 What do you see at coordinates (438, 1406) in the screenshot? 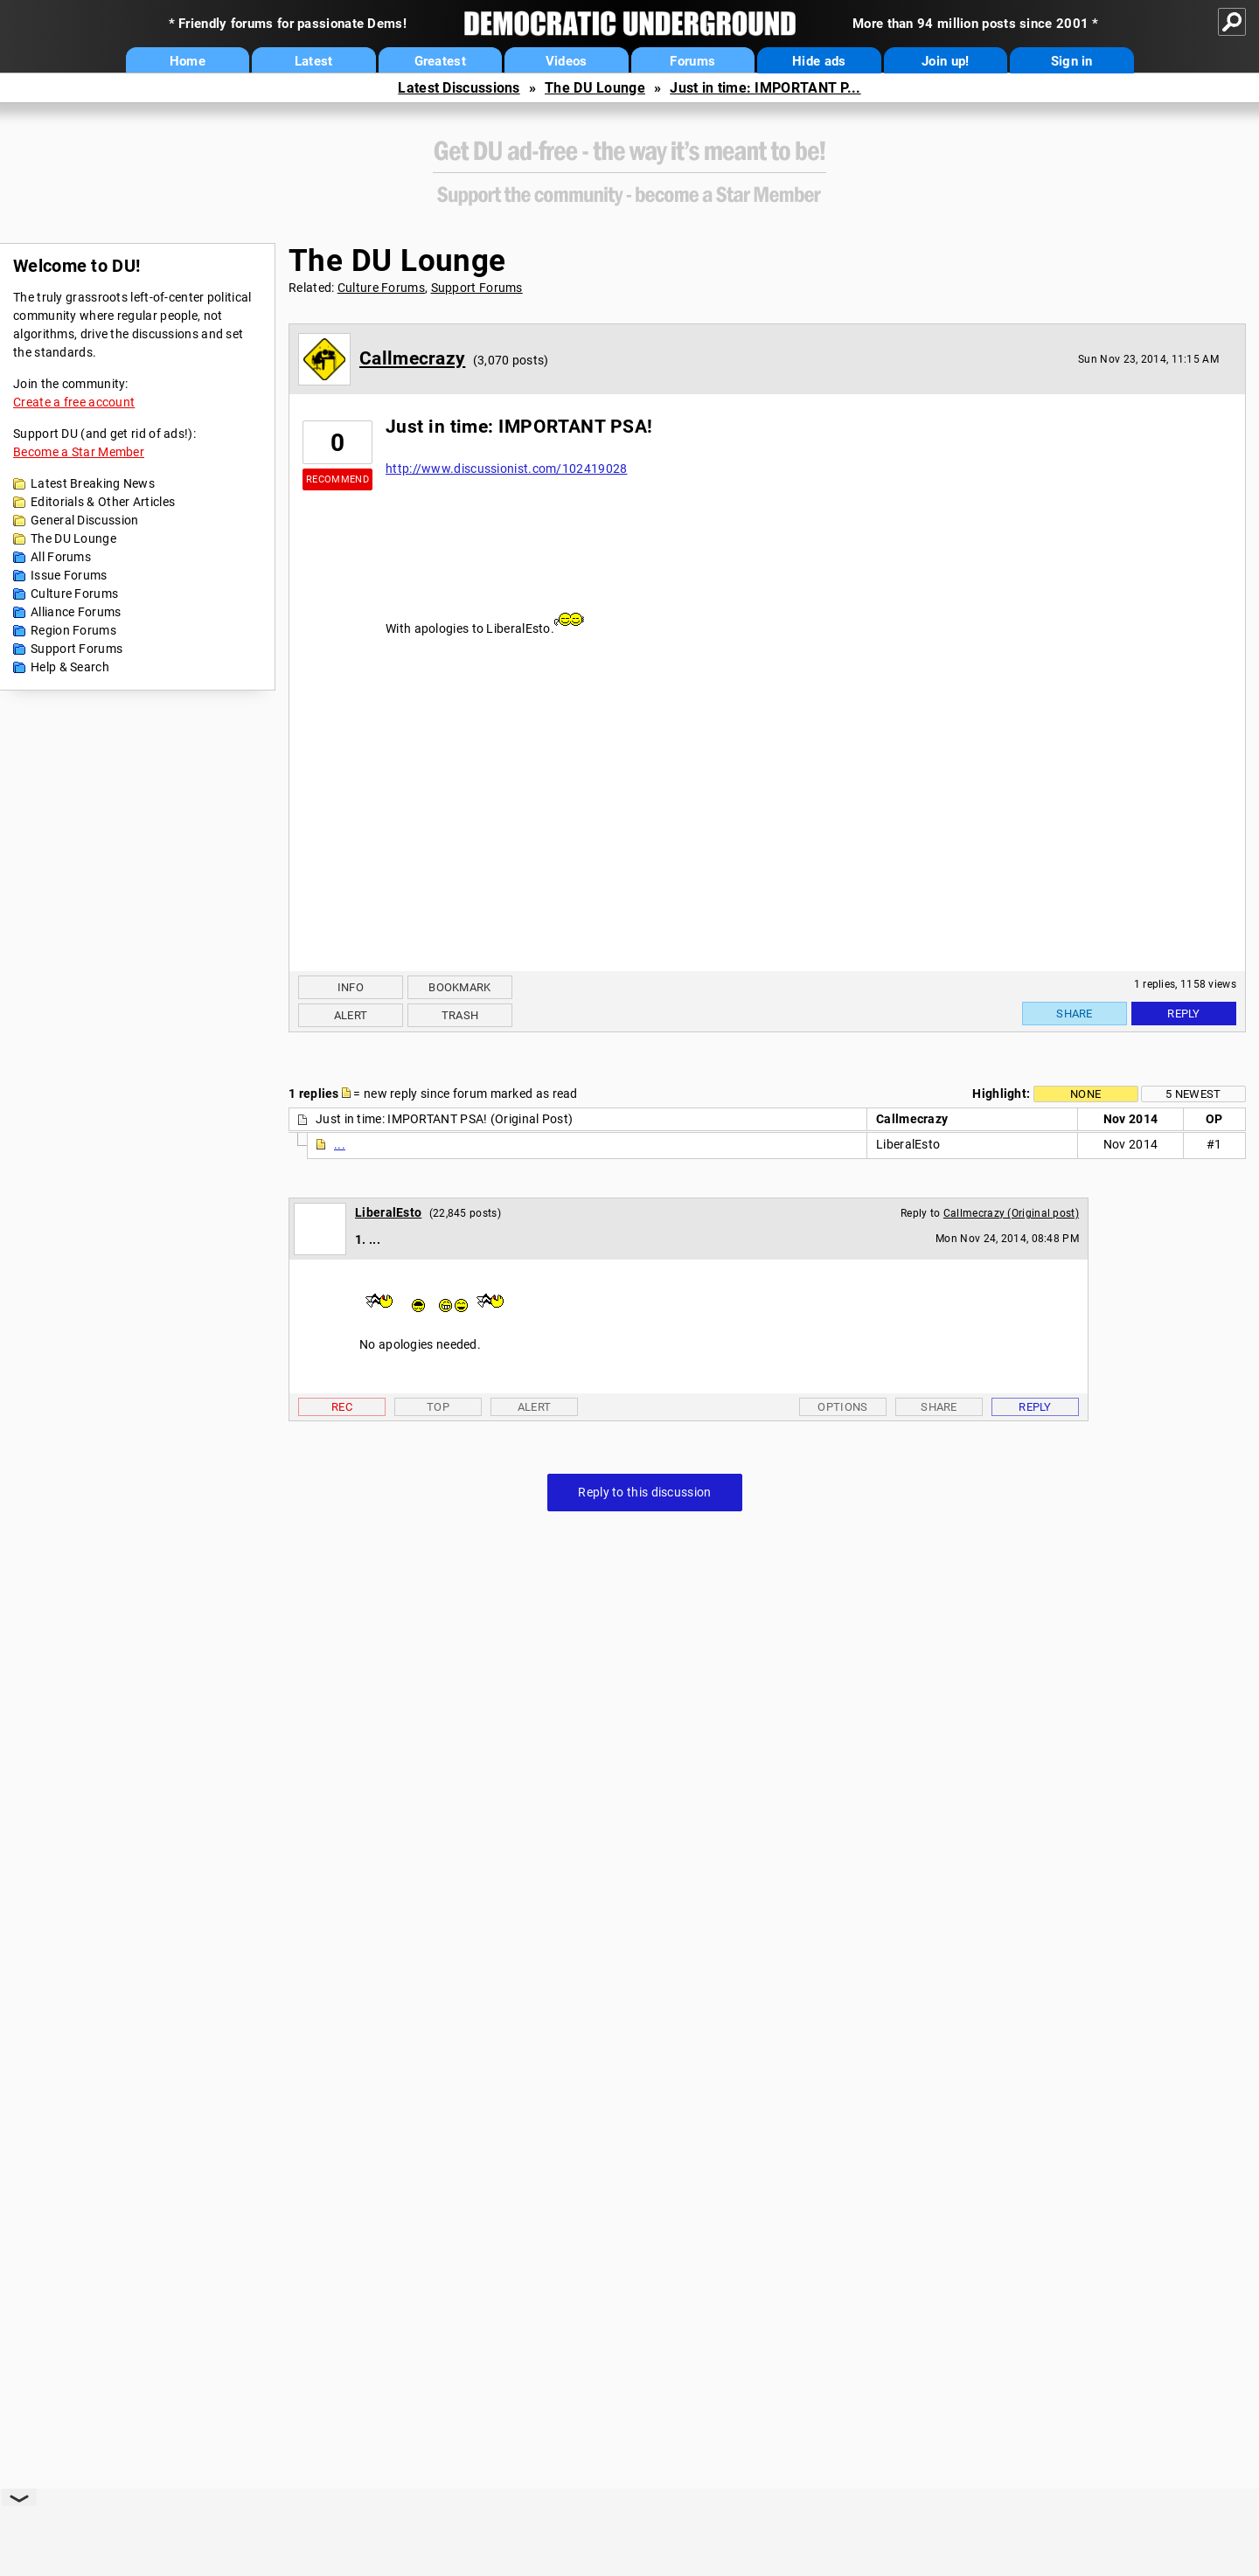
I see `Top` at bounding box center [438, 1406].